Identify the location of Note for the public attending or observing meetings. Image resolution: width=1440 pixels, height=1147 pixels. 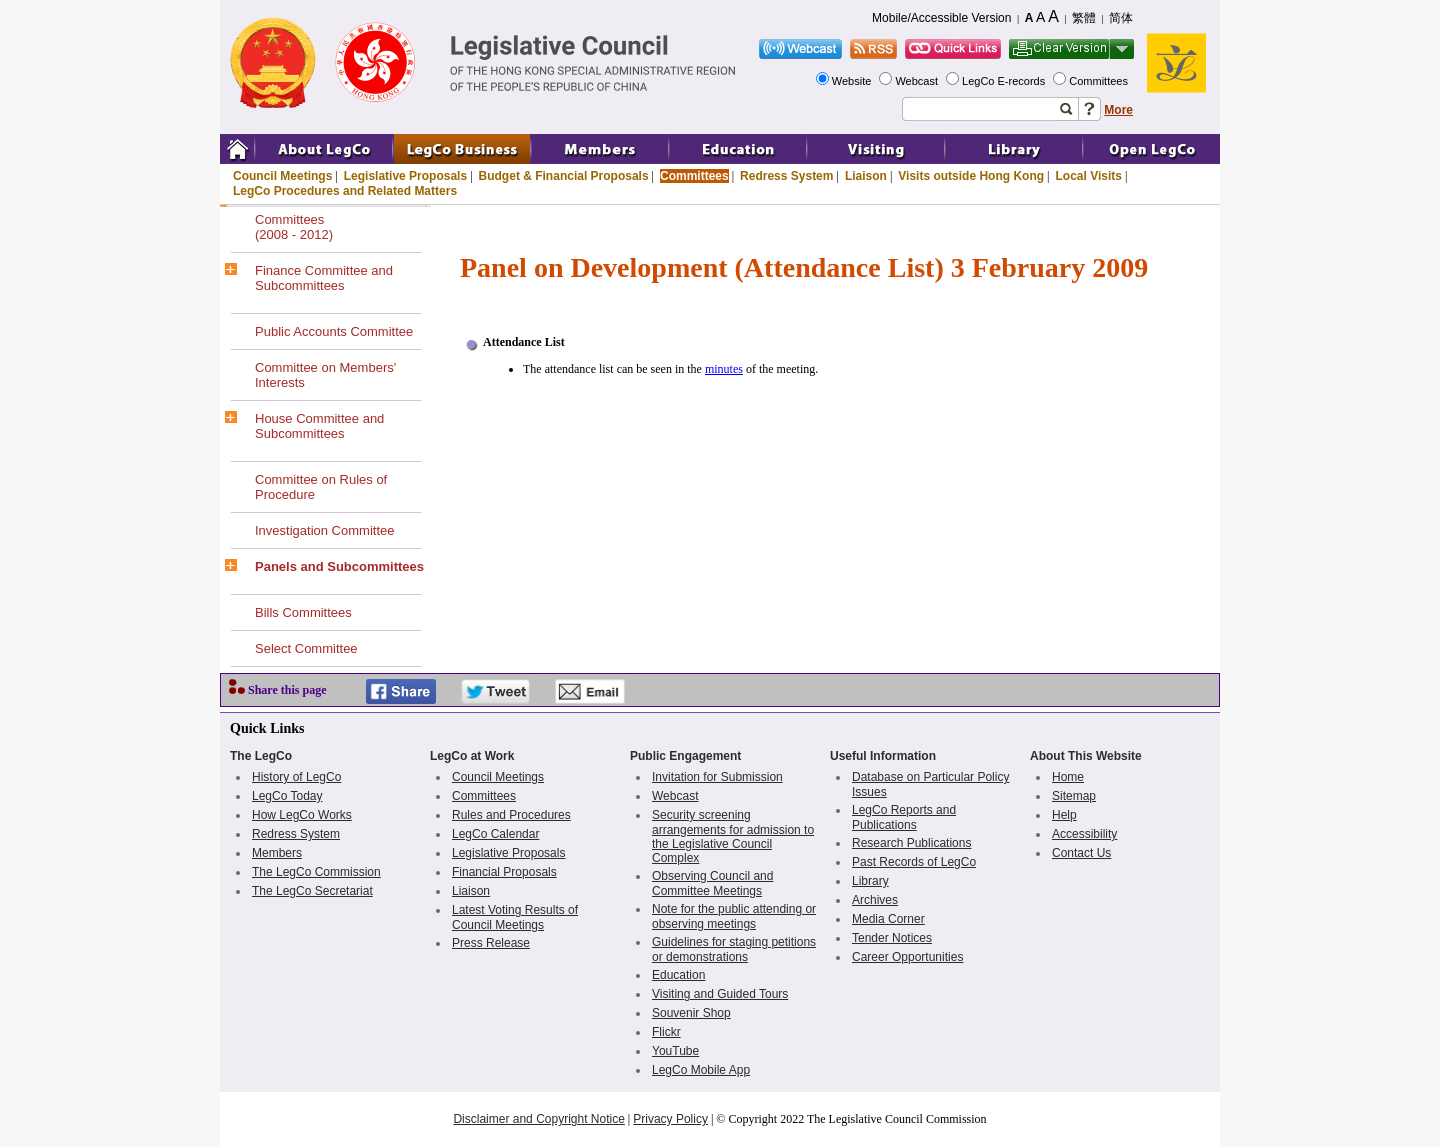
(734, 916).